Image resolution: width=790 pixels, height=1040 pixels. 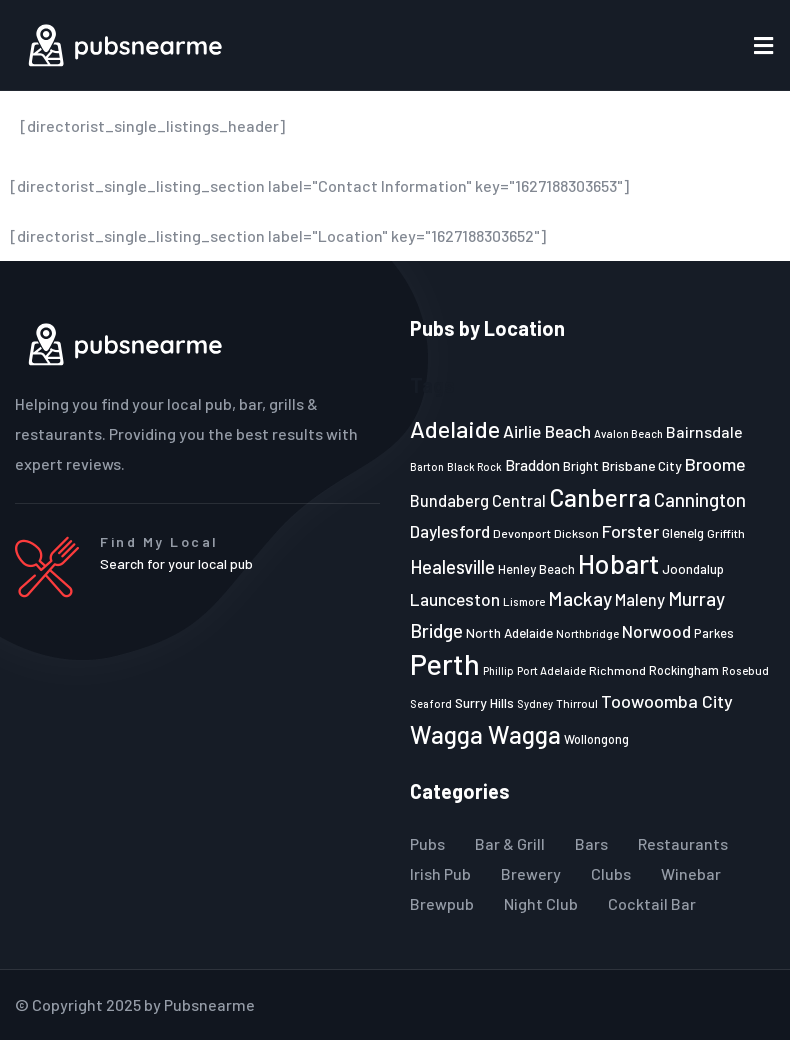 I want to click on Griffith [Griffith (22 items)], so click(x=726, y=533).